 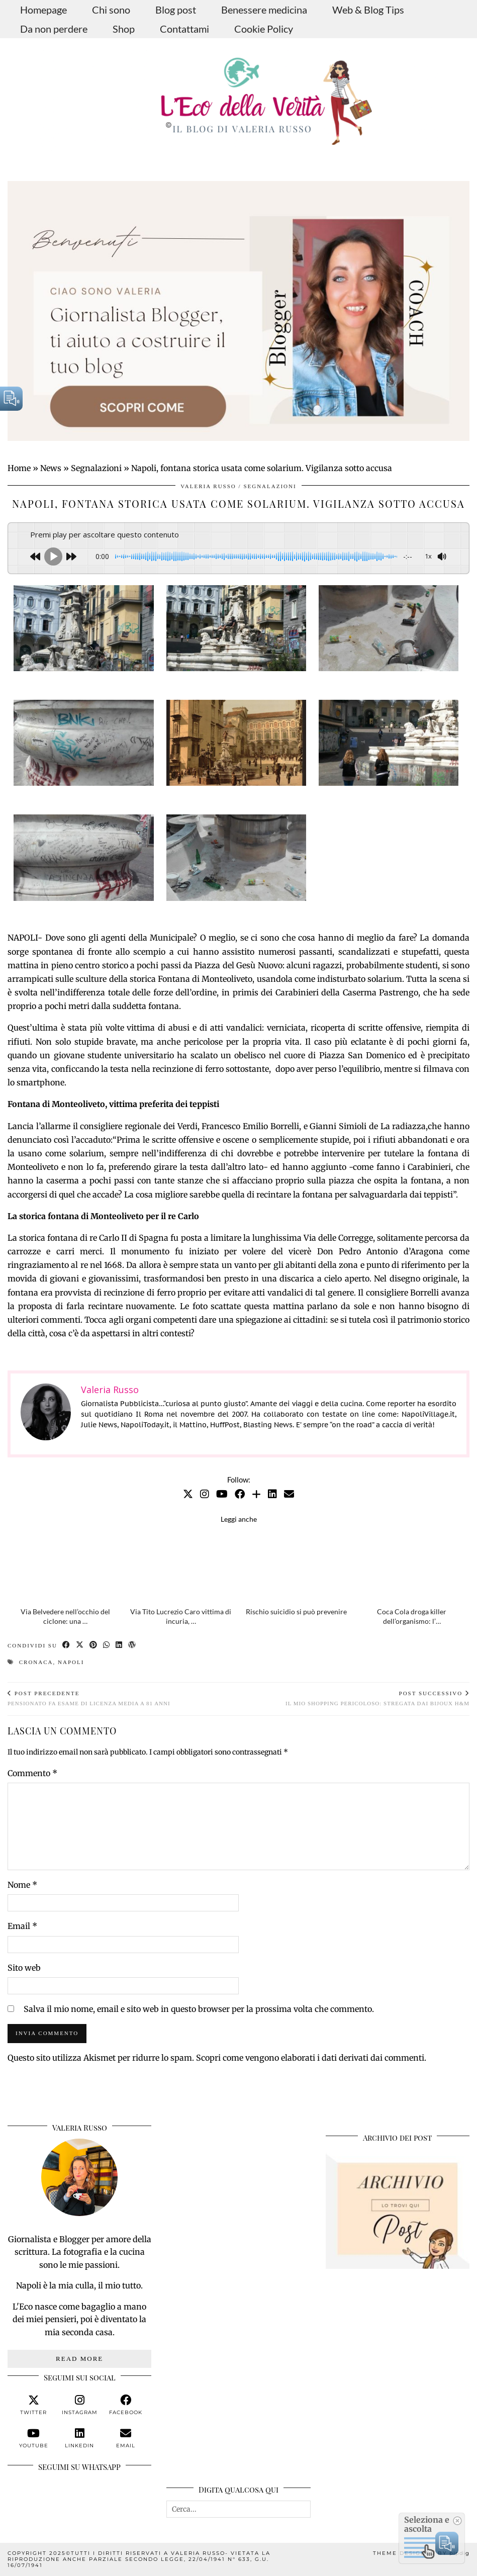 I want to click on Il mio shopping pericoloso: stregata dai bijoux H&M, so click(x=377, y=1698).